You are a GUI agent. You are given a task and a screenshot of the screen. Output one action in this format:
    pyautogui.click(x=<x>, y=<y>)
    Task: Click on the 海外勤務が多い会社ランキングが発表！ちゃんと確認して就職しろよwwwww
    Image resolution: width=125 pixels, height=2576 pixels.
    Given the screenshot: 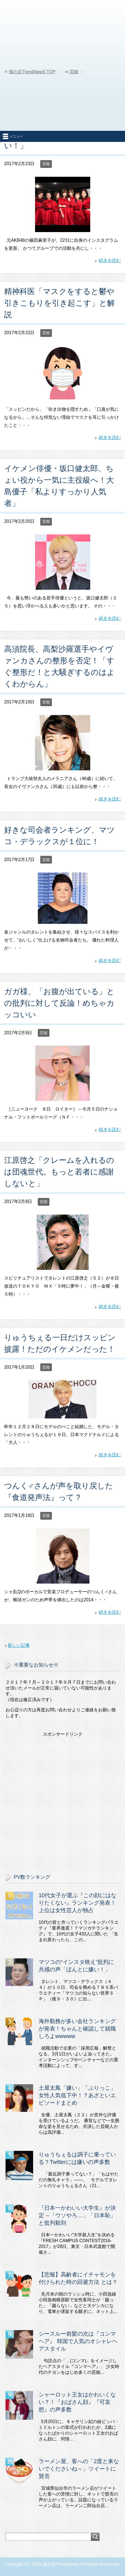 What is the action you would take?
    pyautogui.click(x=77, y=2028)
    